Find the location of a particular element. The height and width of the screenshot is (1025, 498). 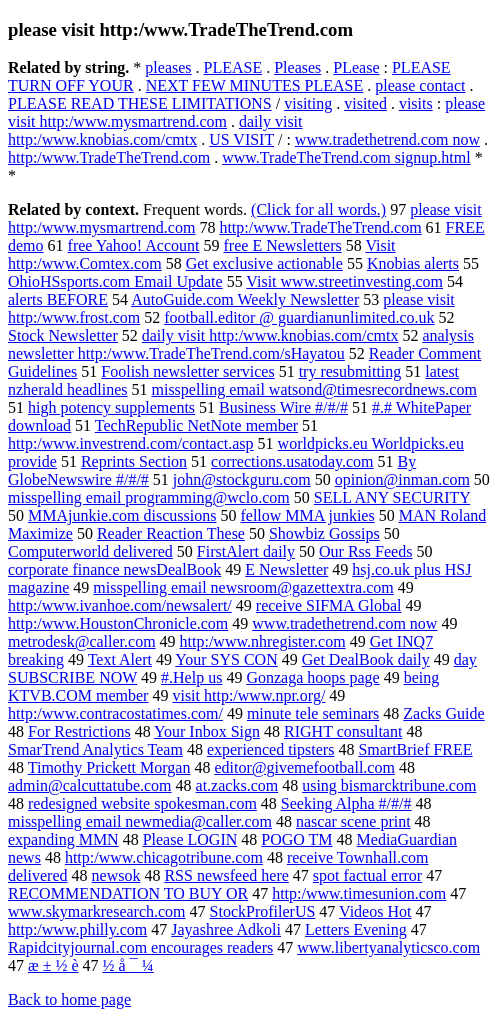

newsok is located at coordinates (116, 875).